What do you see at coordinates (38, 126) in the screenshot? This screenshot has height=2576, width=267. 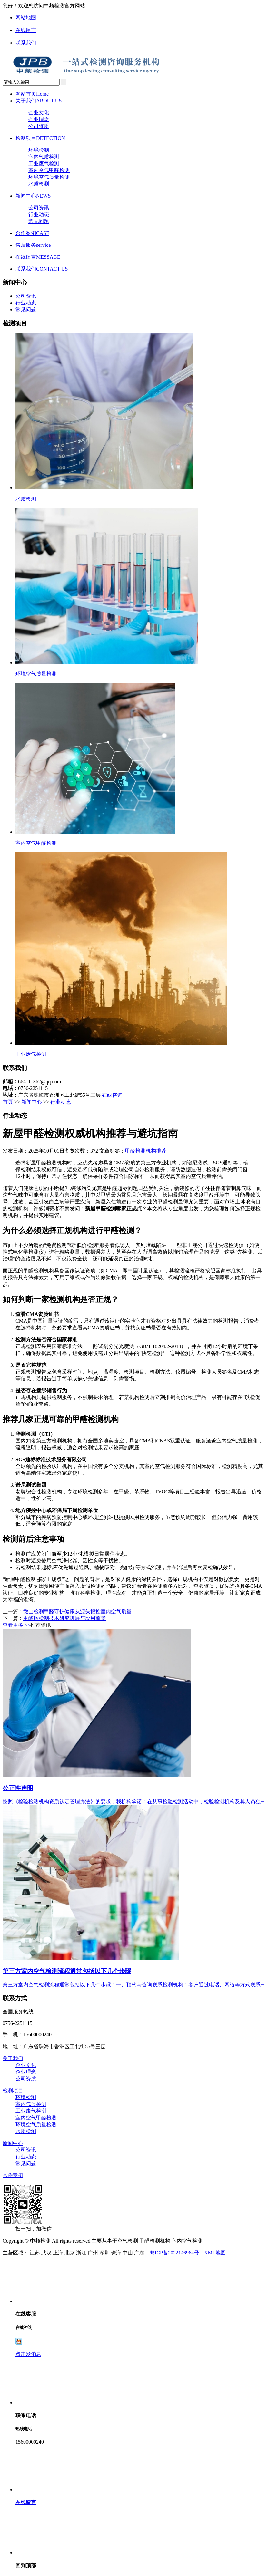 I see `公司资质` at bounding box center [38, 126].